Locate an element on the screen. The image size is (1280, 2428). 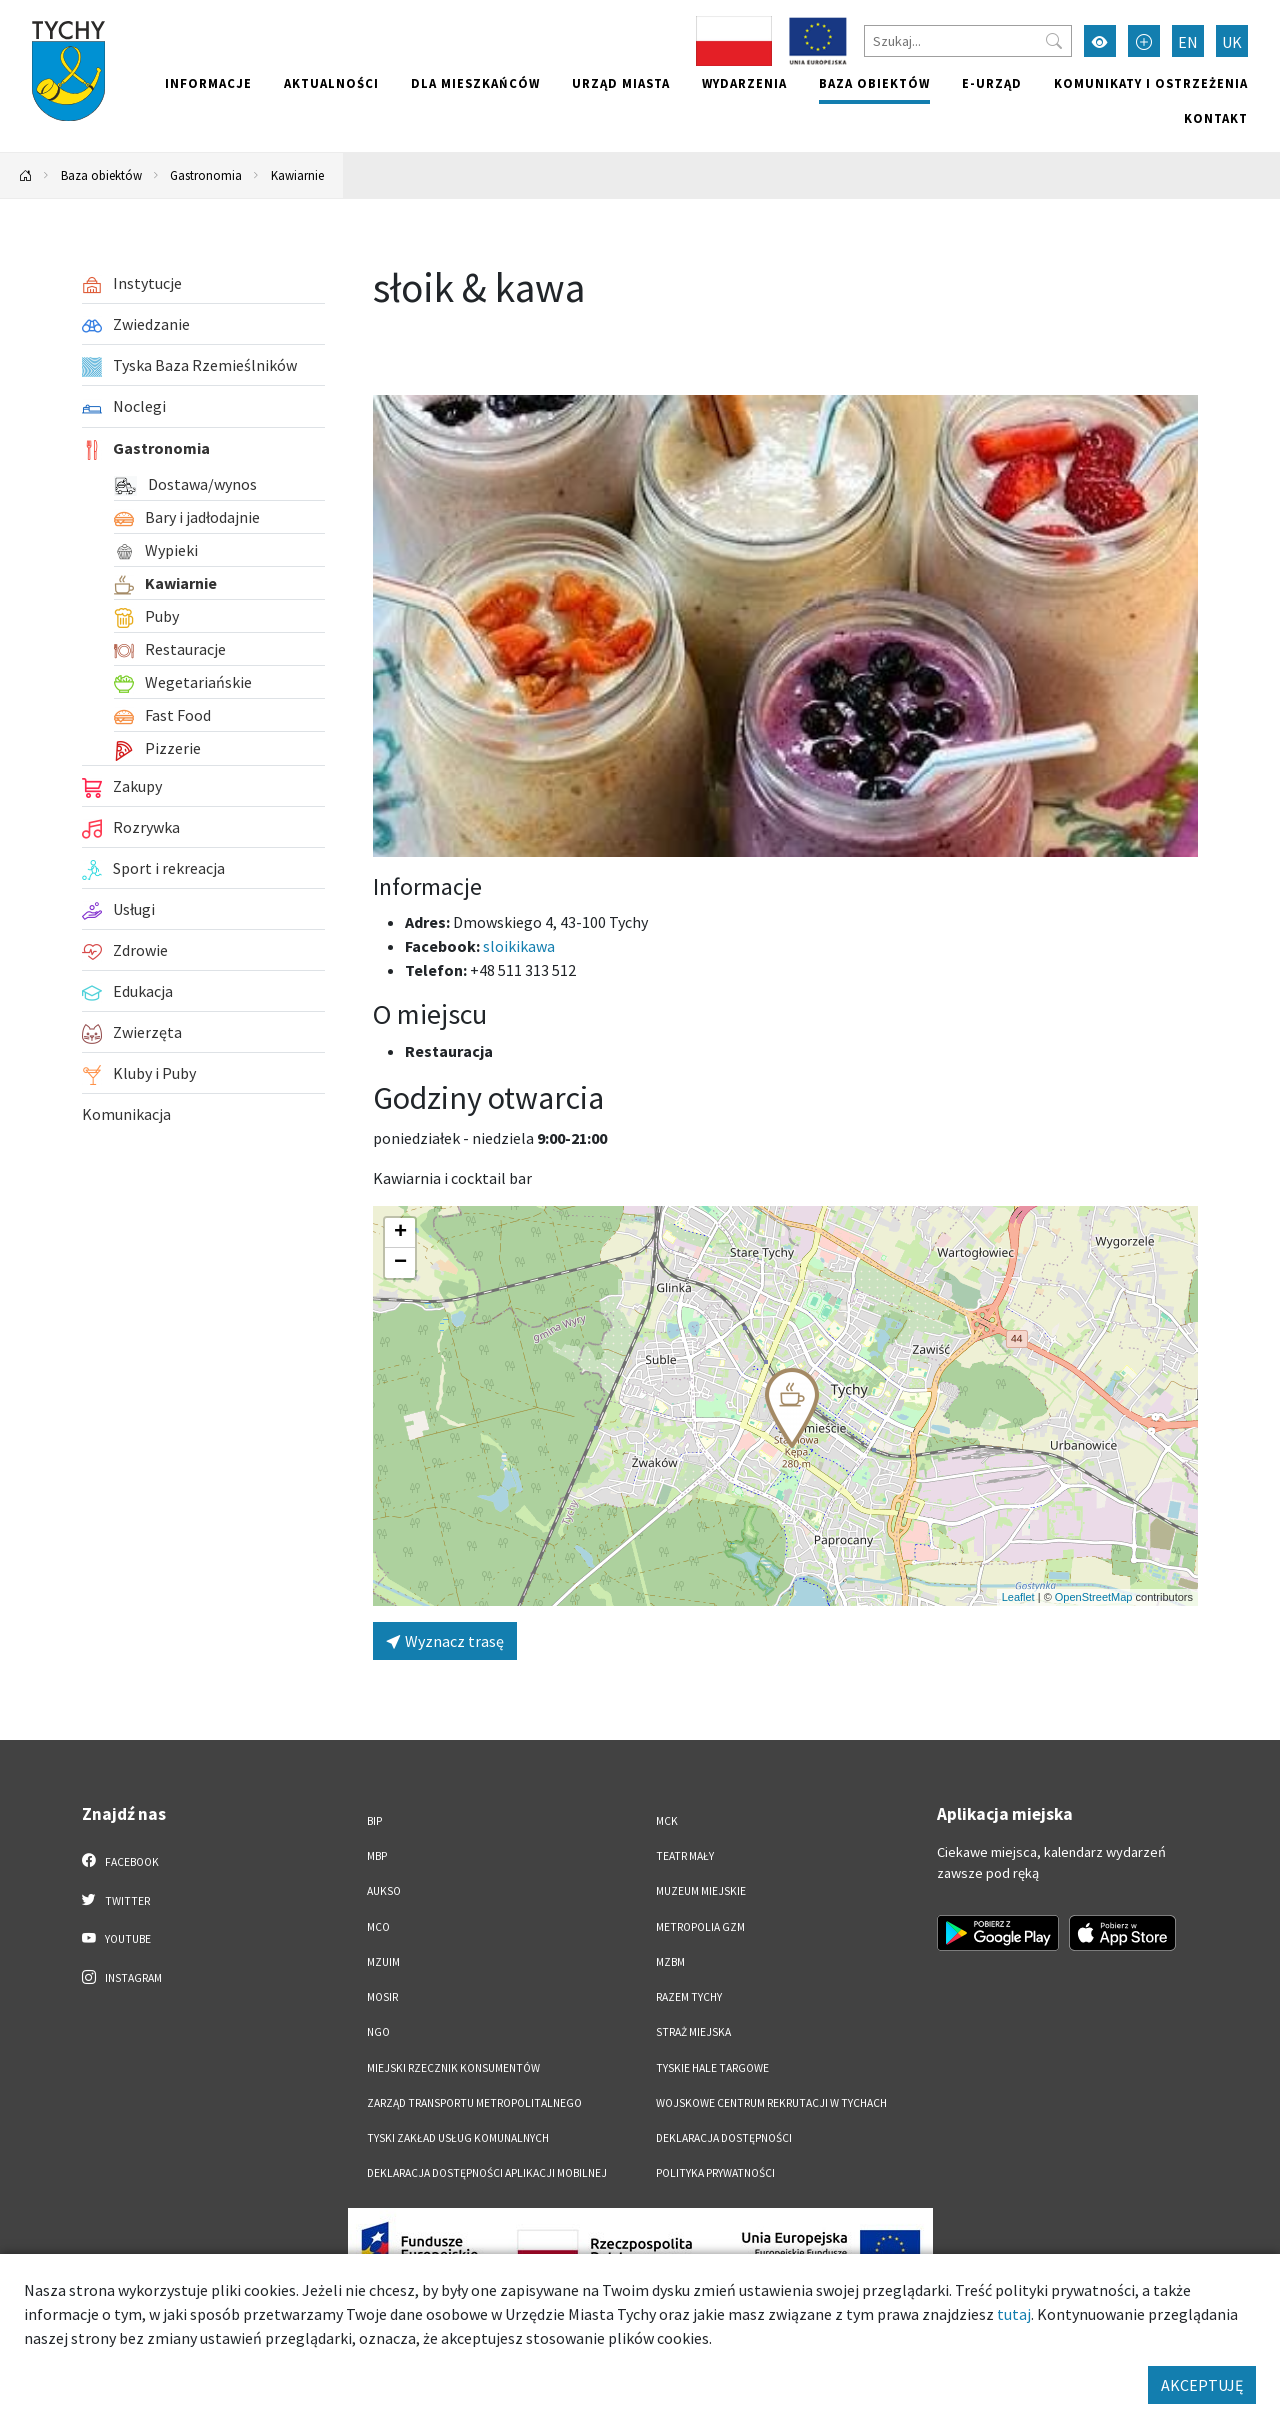
UK [Zmień język na Українська] is located at coordinates (1232, 42).